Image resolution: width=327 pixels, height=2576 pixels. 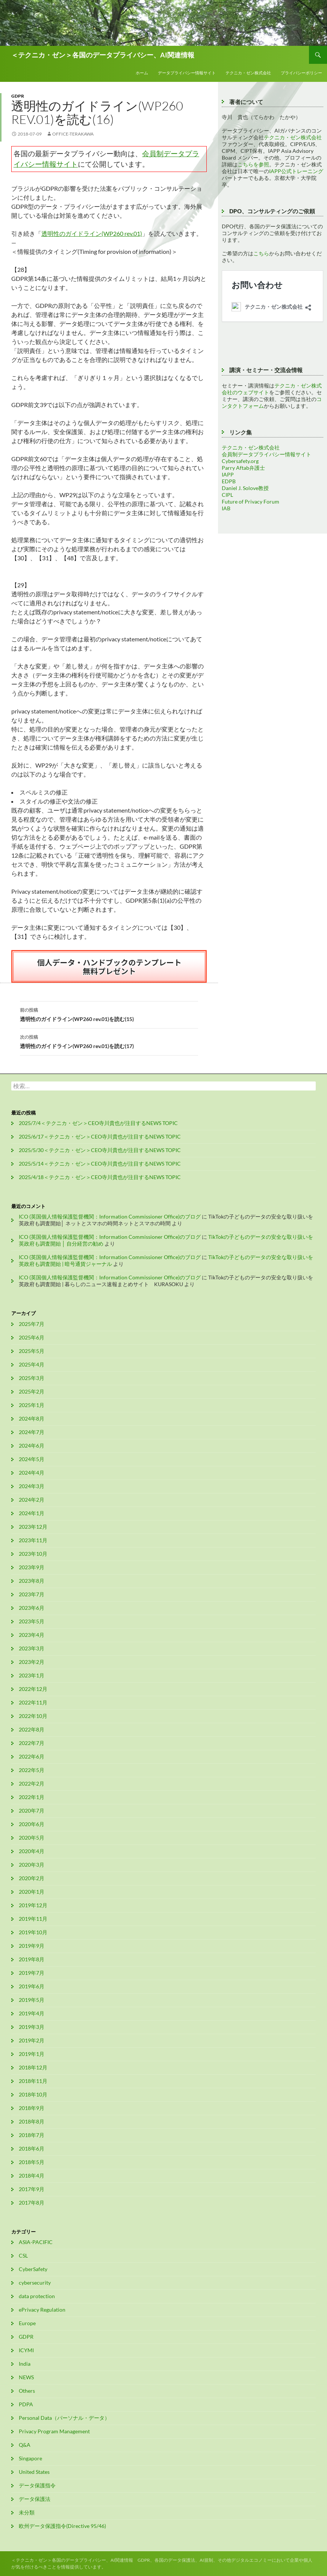 I want to click on 2019年10月, so click(x=33, y=1932).